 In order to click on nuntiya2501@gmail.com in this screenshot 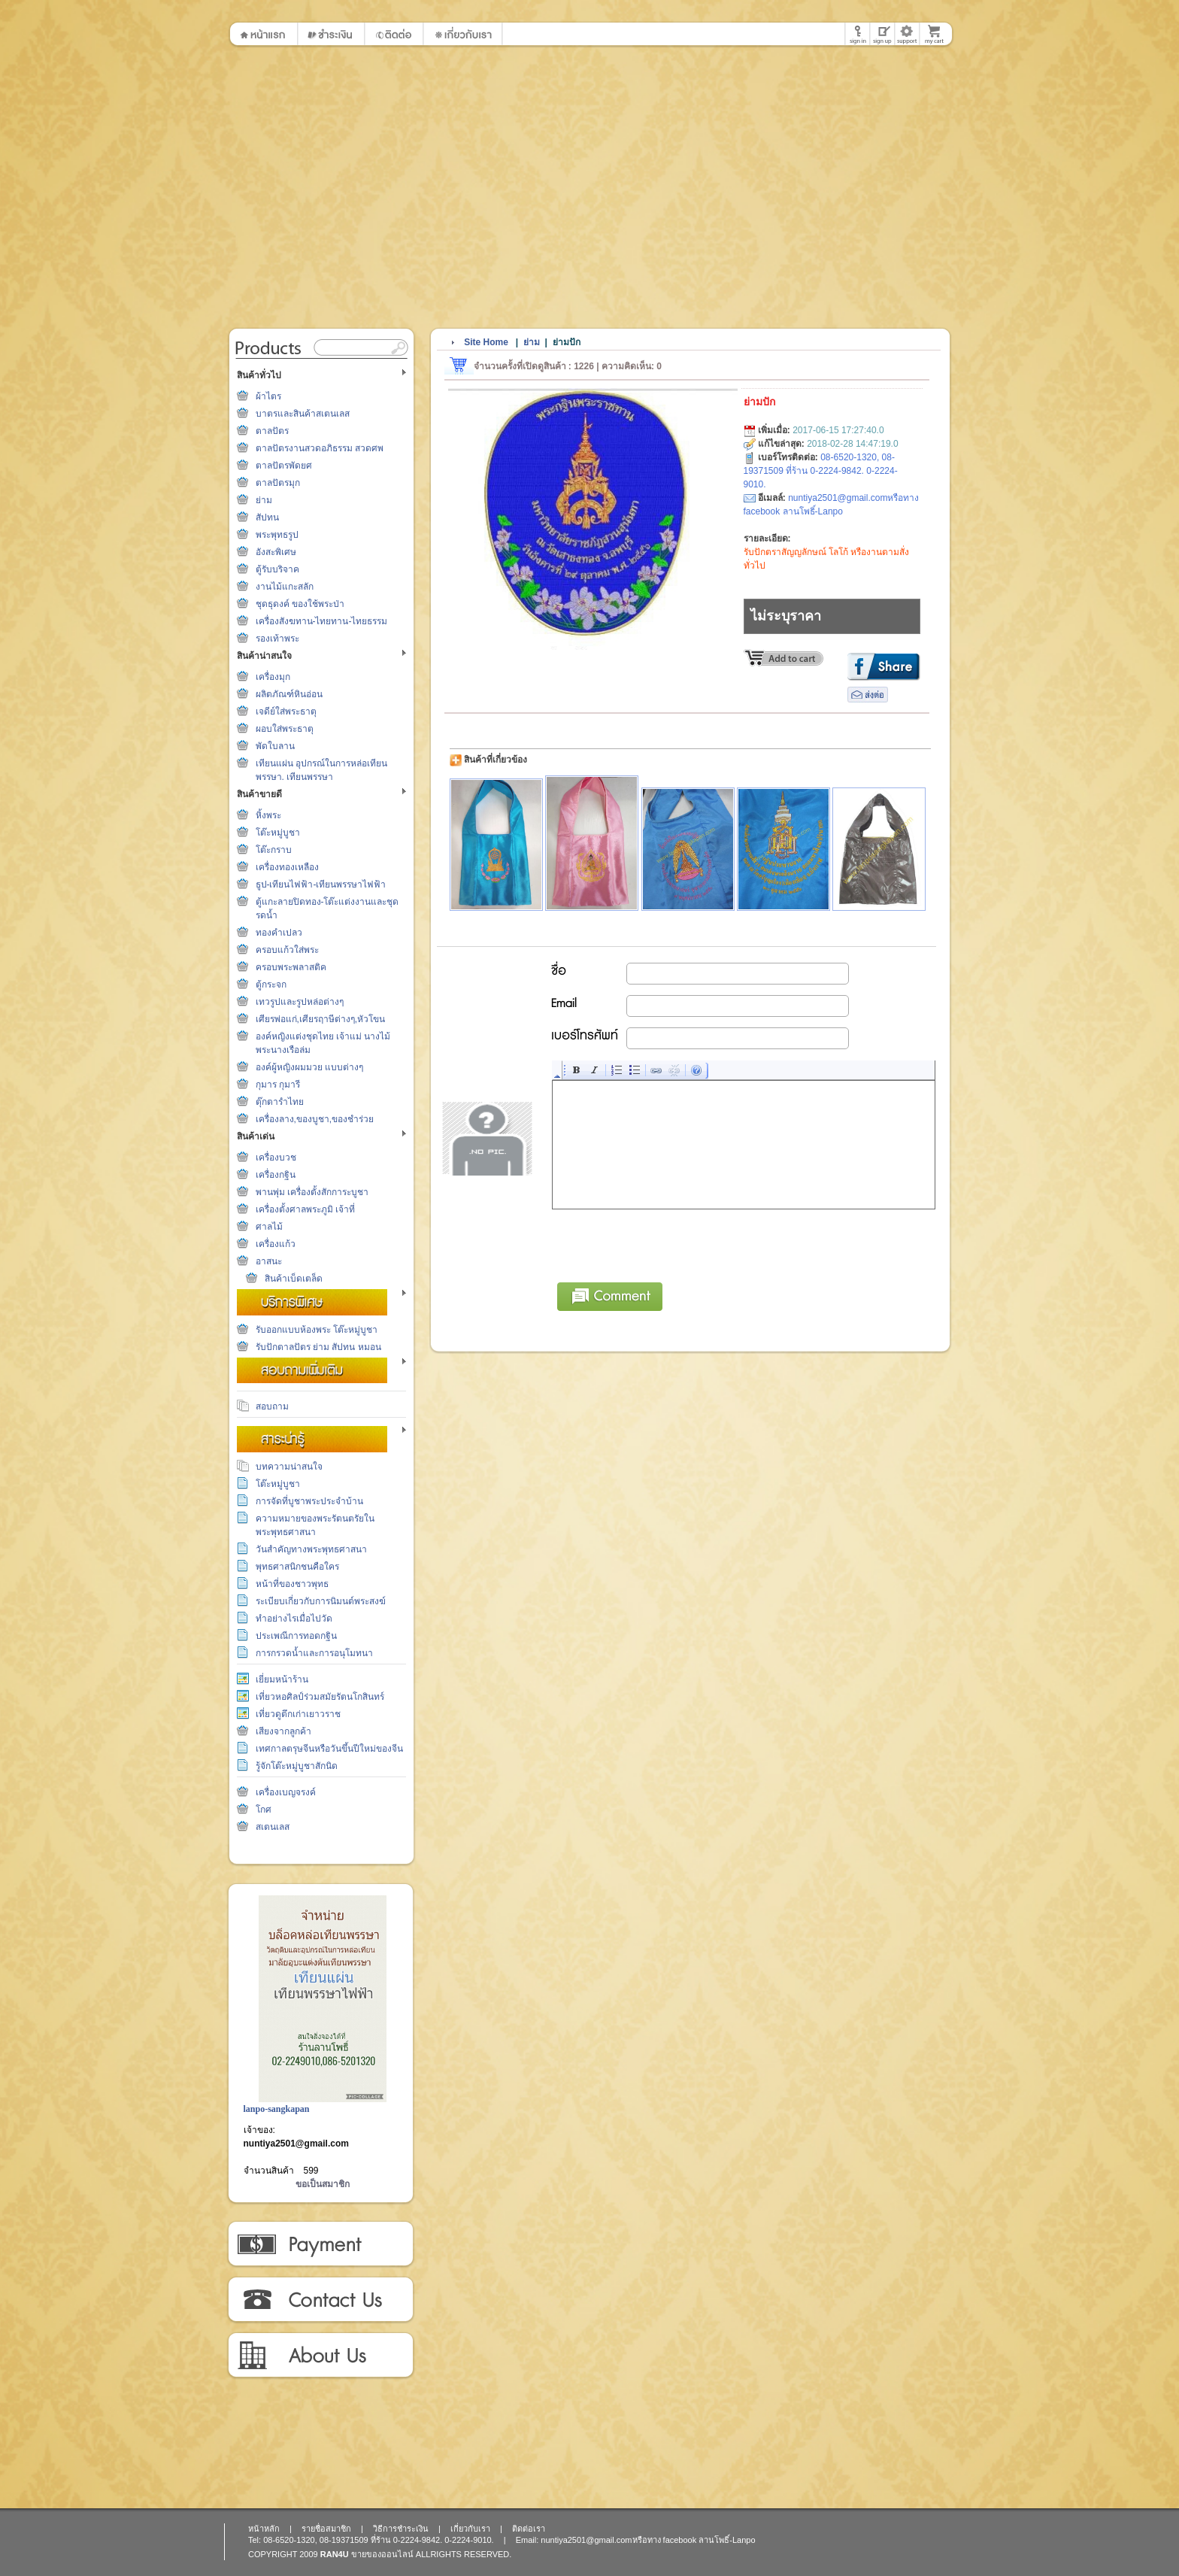, I will do `click(296, 2143)`.